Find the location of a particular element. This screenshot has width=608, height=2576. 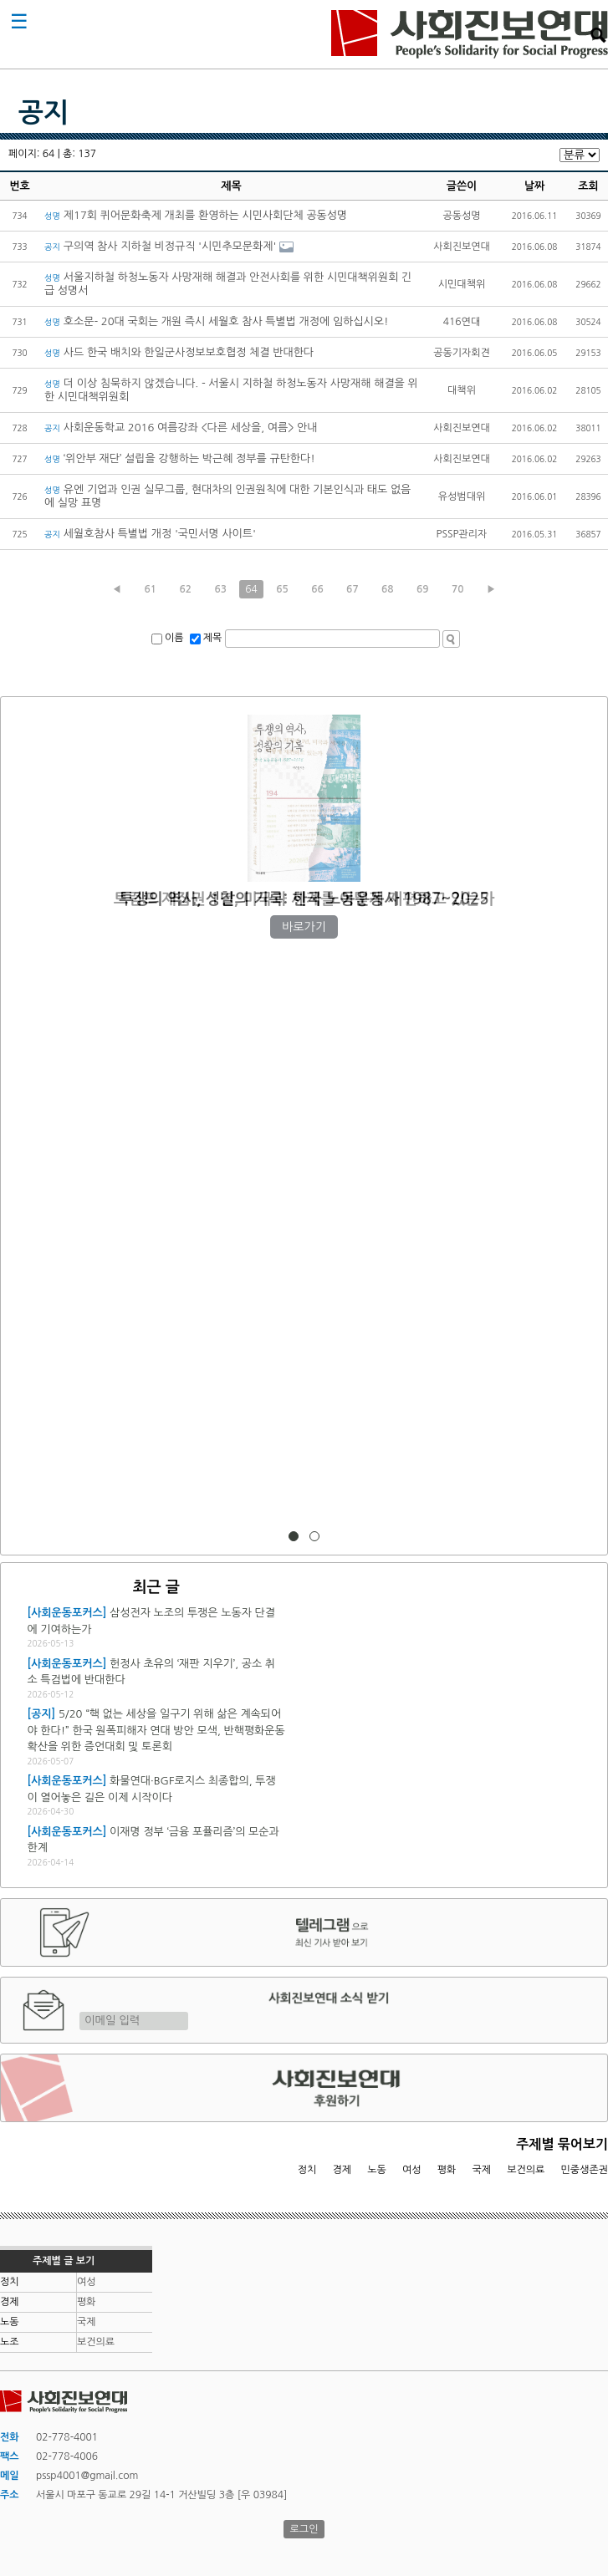

공지 is located at coordinates (43, 112).